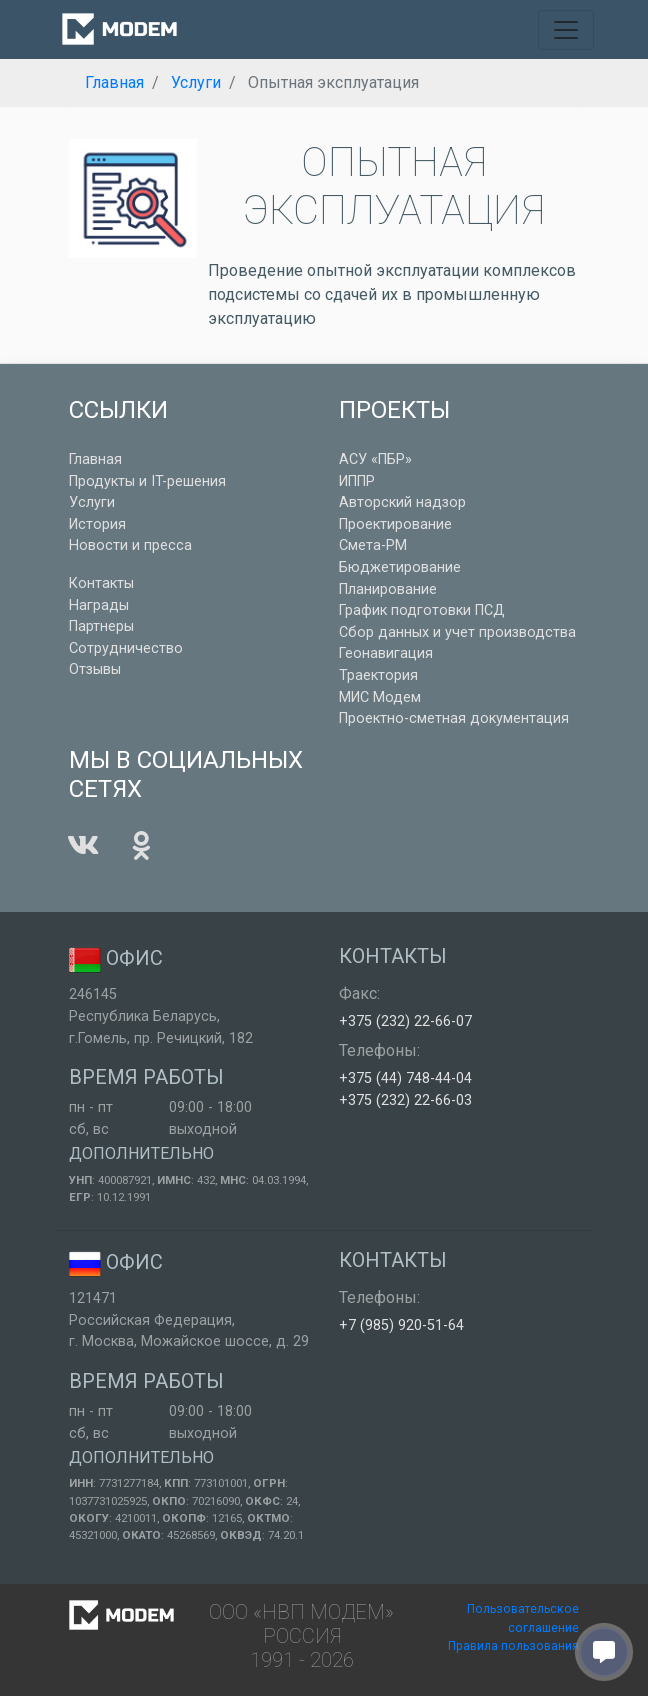 The height and width of the screenshot is (1696, 648). What do you see at coordinates (401, 1325) in the screenshot?
I see `+7 (985) 920-51-64` at bounding box center [401, 1325].